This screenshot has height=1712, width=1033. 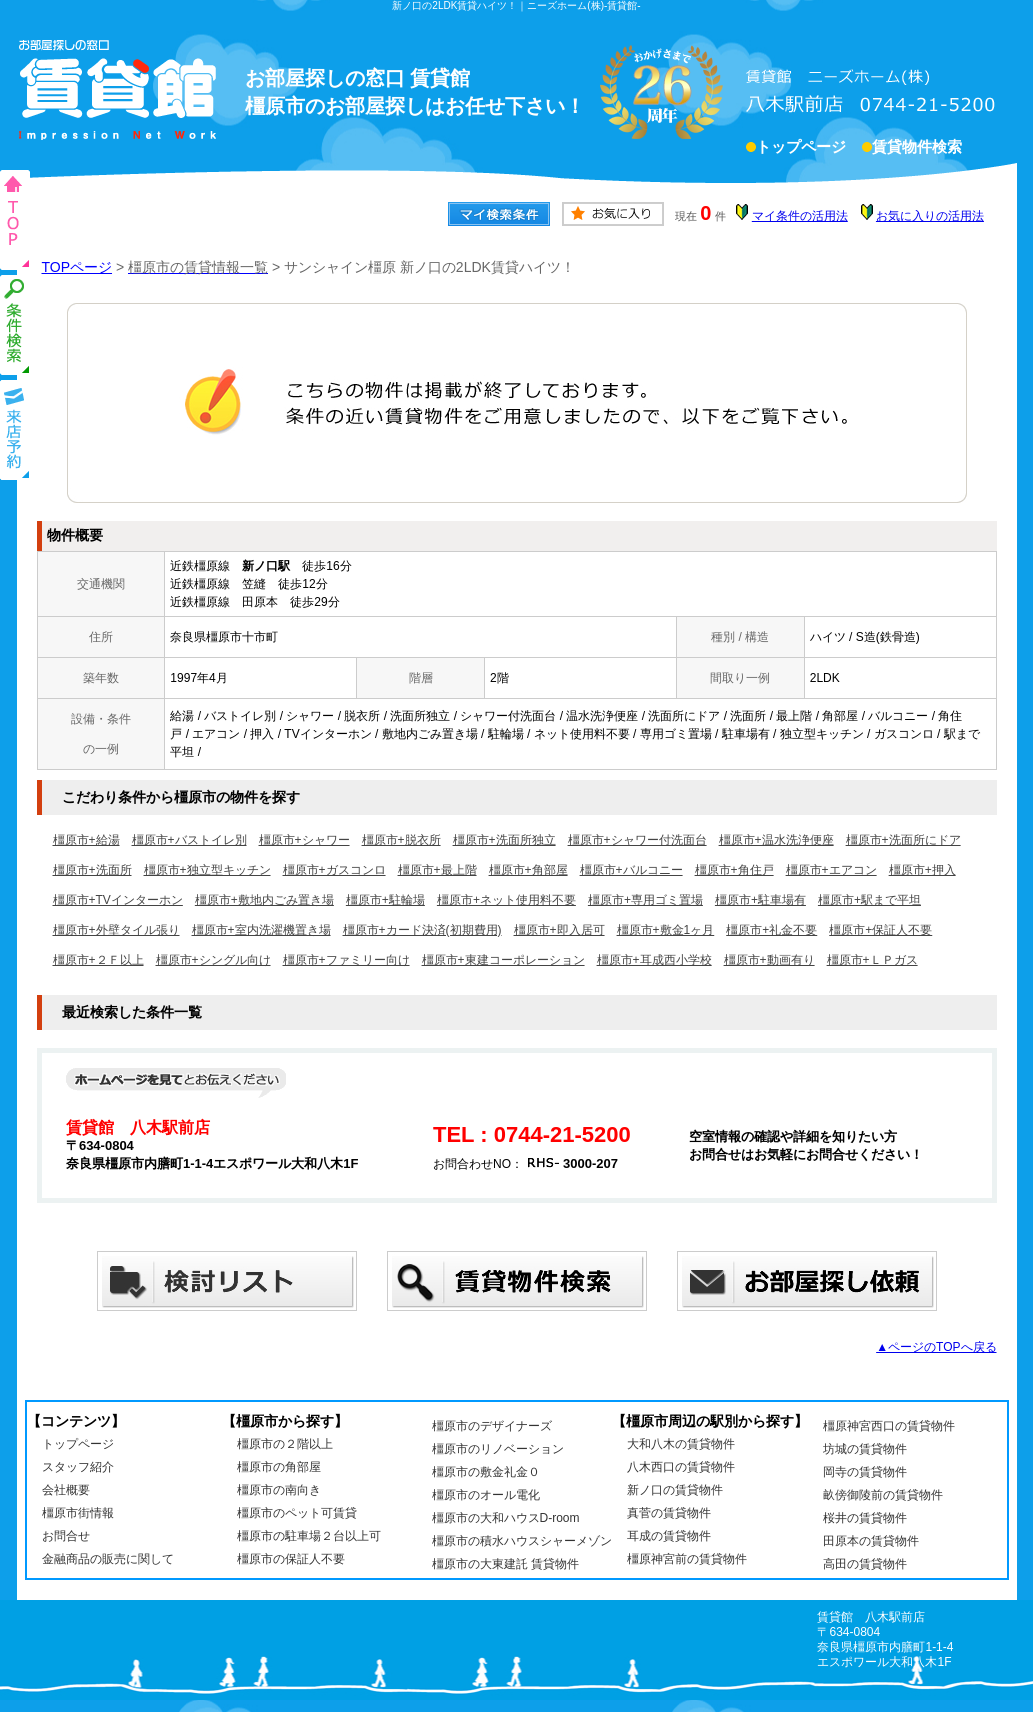 I want to click on 橿原市の２階以上, so click(x=285, y=1444).